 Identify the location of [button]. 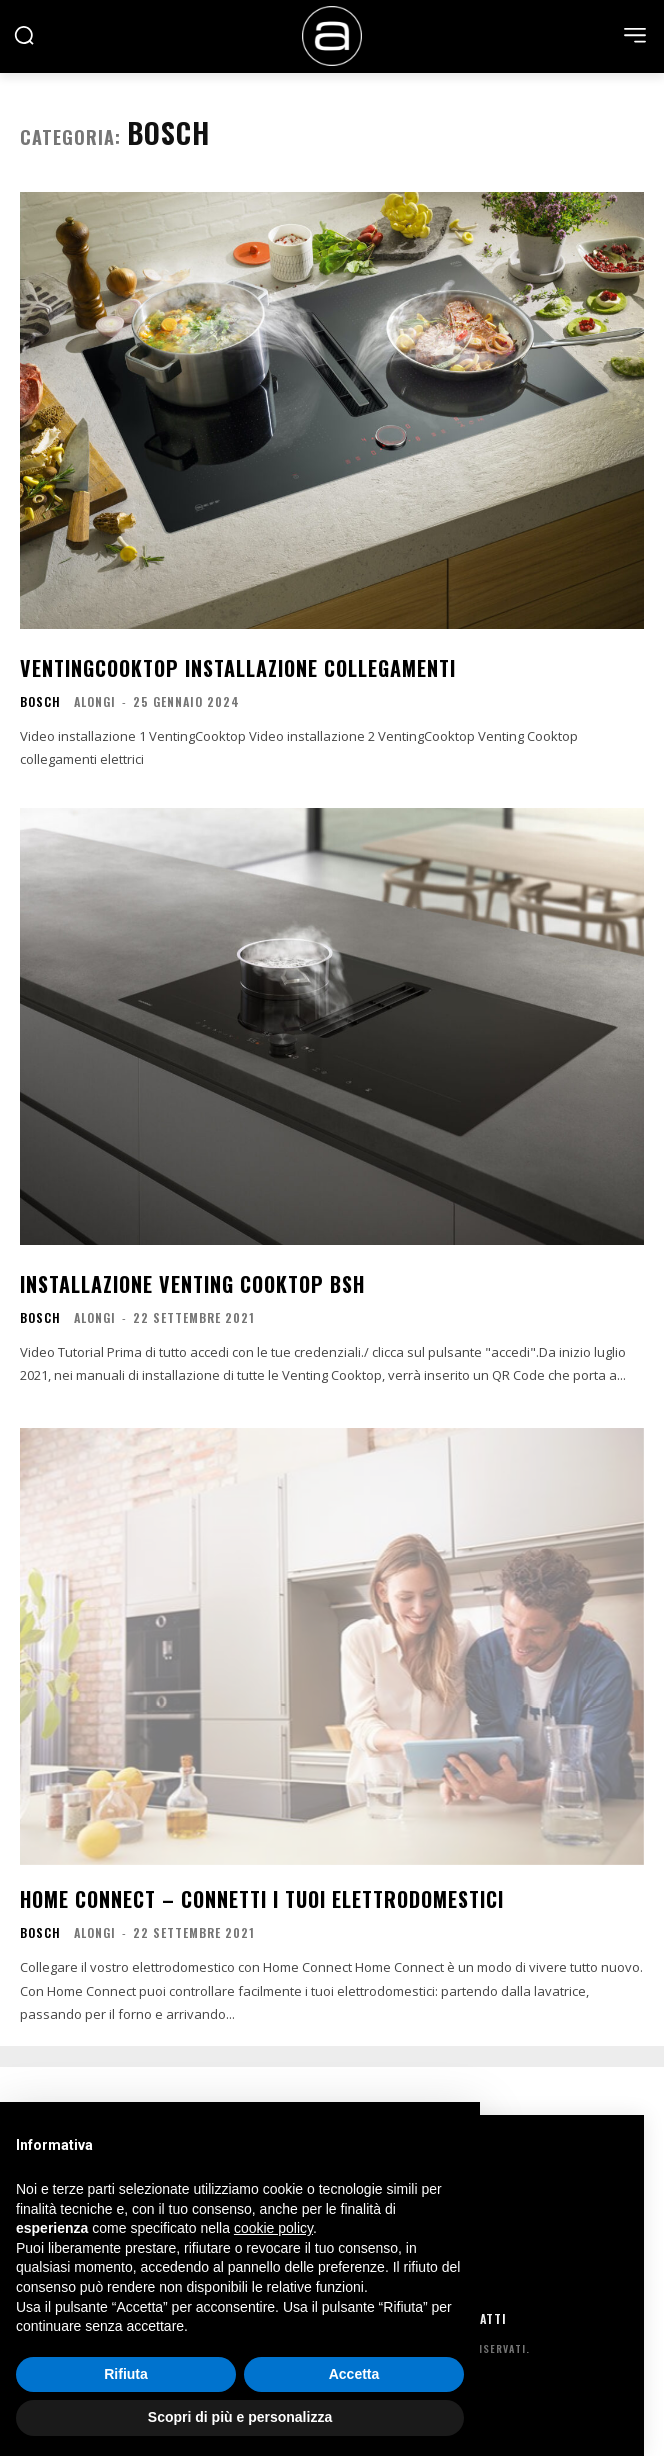
(24, 35).